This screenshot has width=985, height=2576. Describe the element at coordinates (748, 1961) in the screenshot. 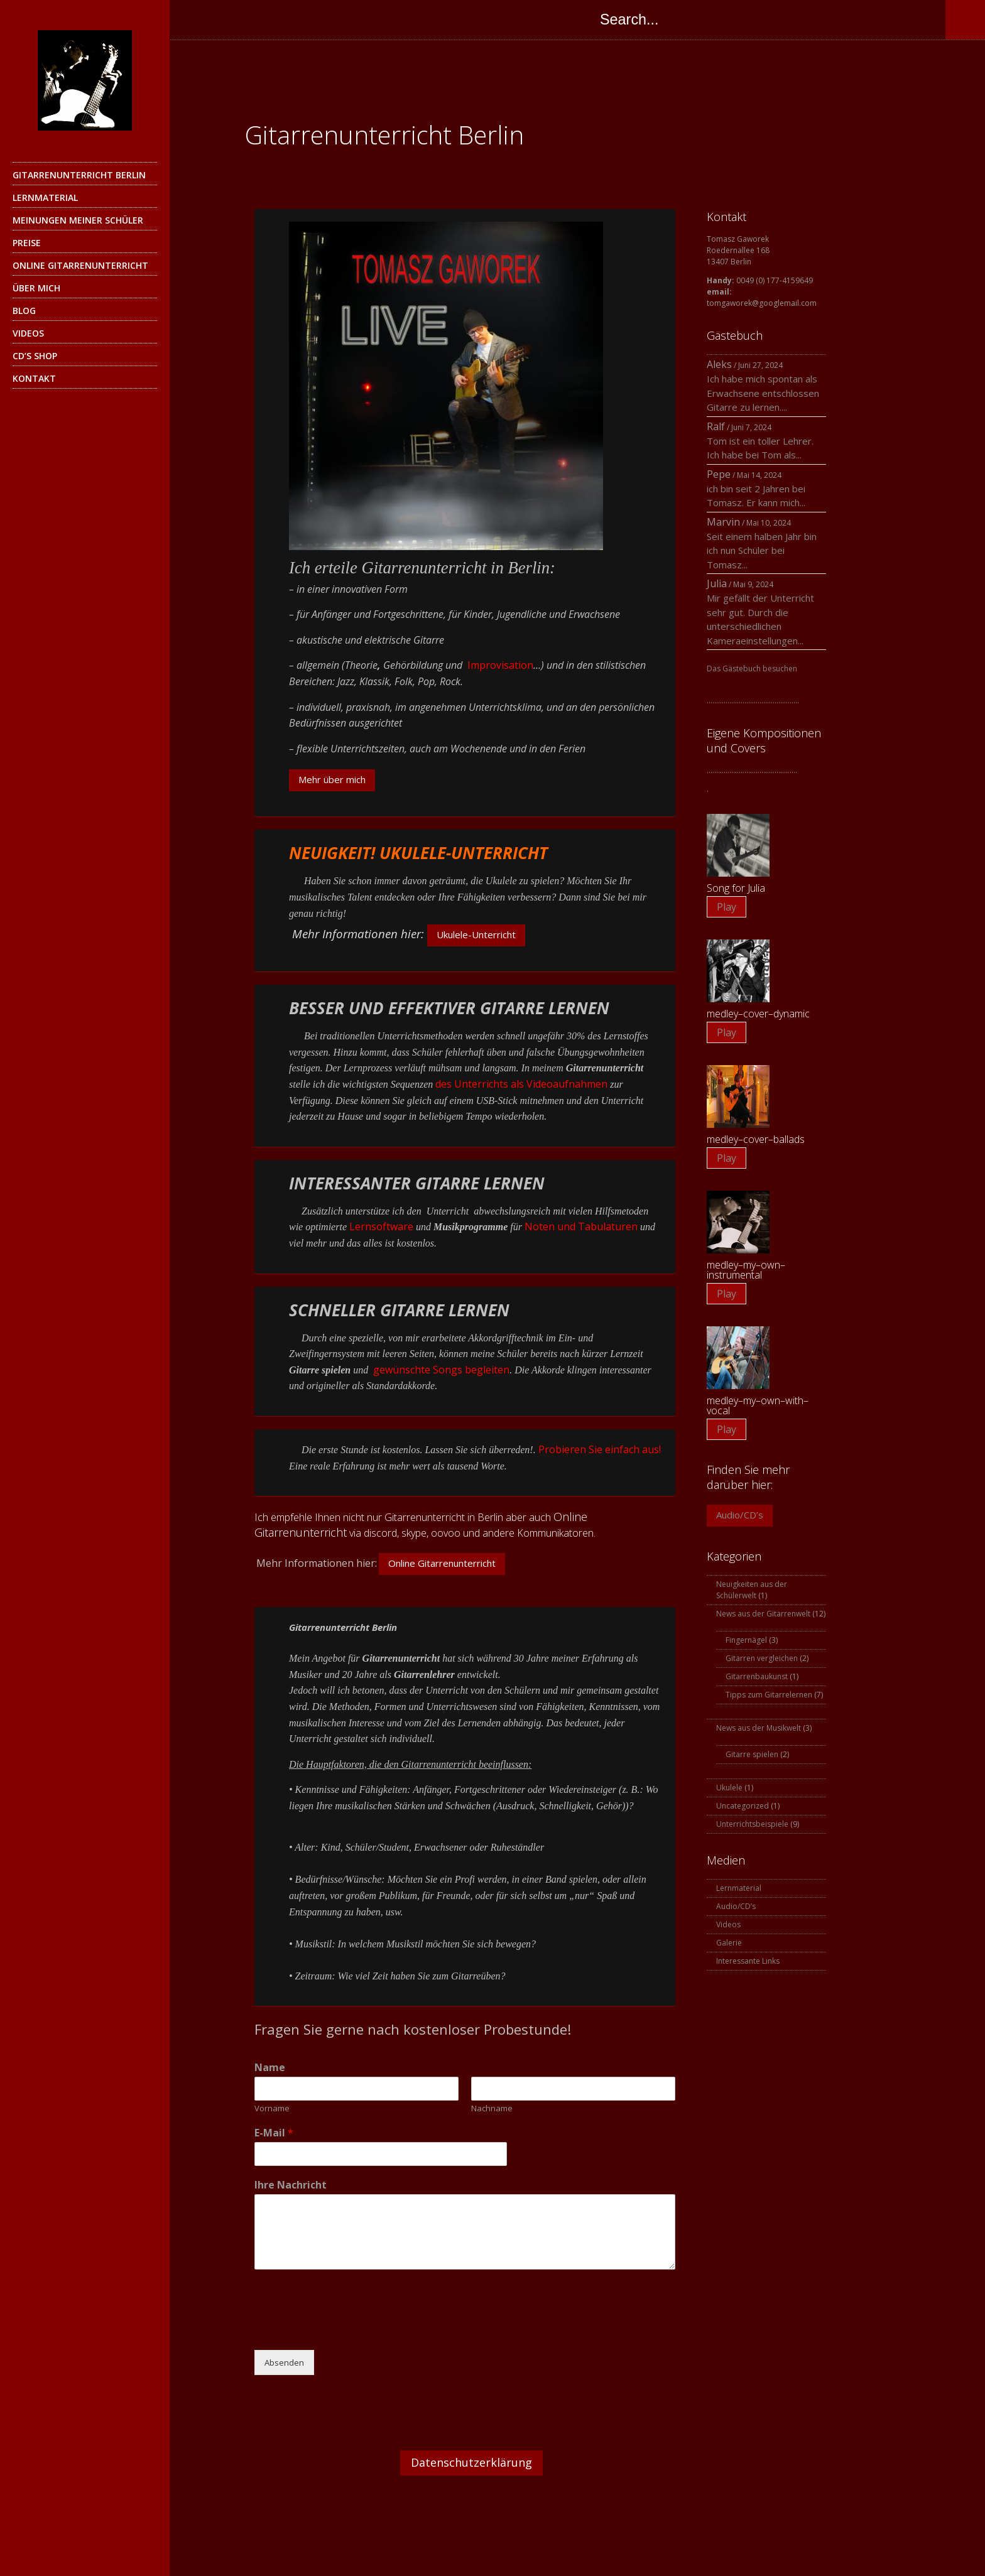

I see `Interessante Links` at that location.